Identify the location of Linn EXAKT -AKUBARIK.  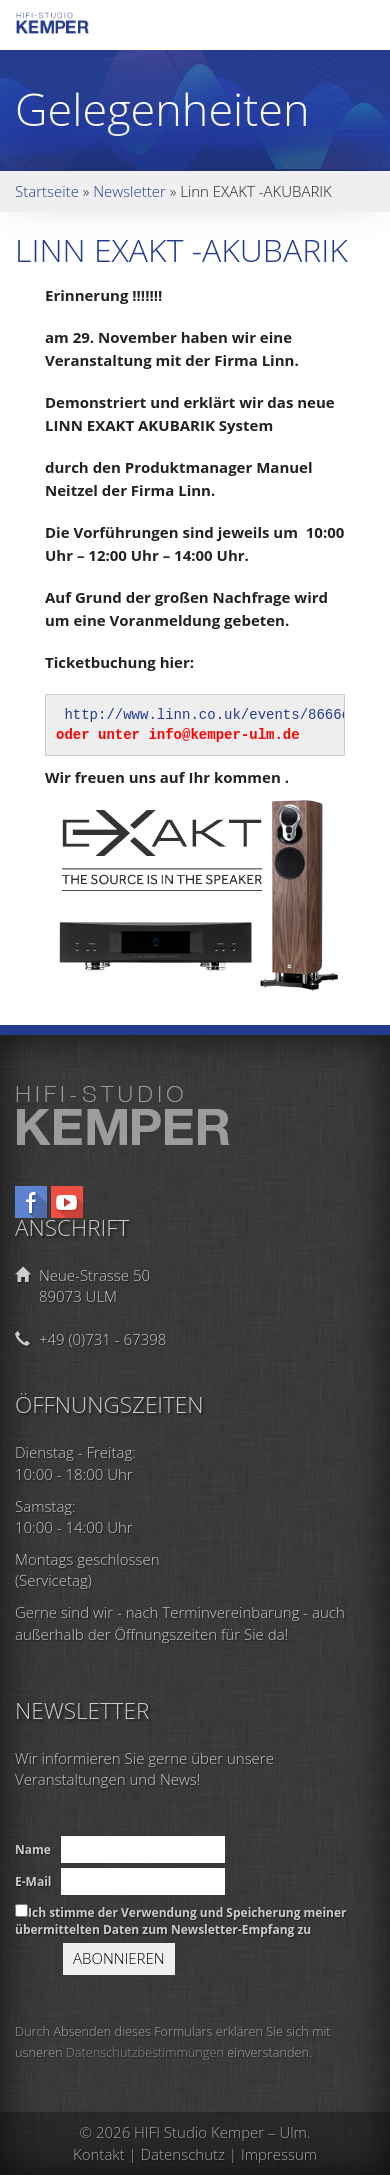
(181, 249).